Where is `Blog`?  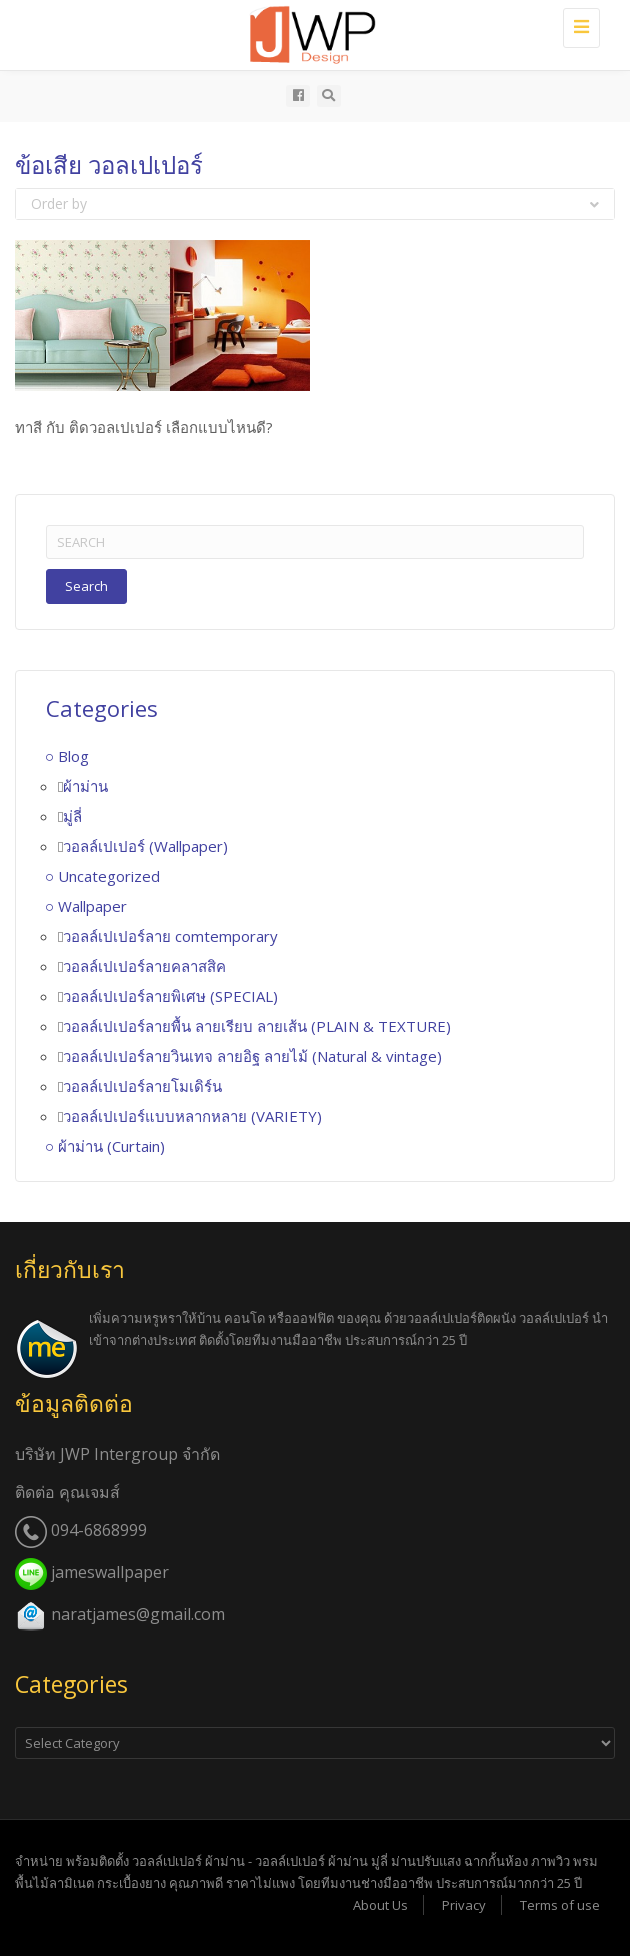 Blog is located at coordinates (73, 756).